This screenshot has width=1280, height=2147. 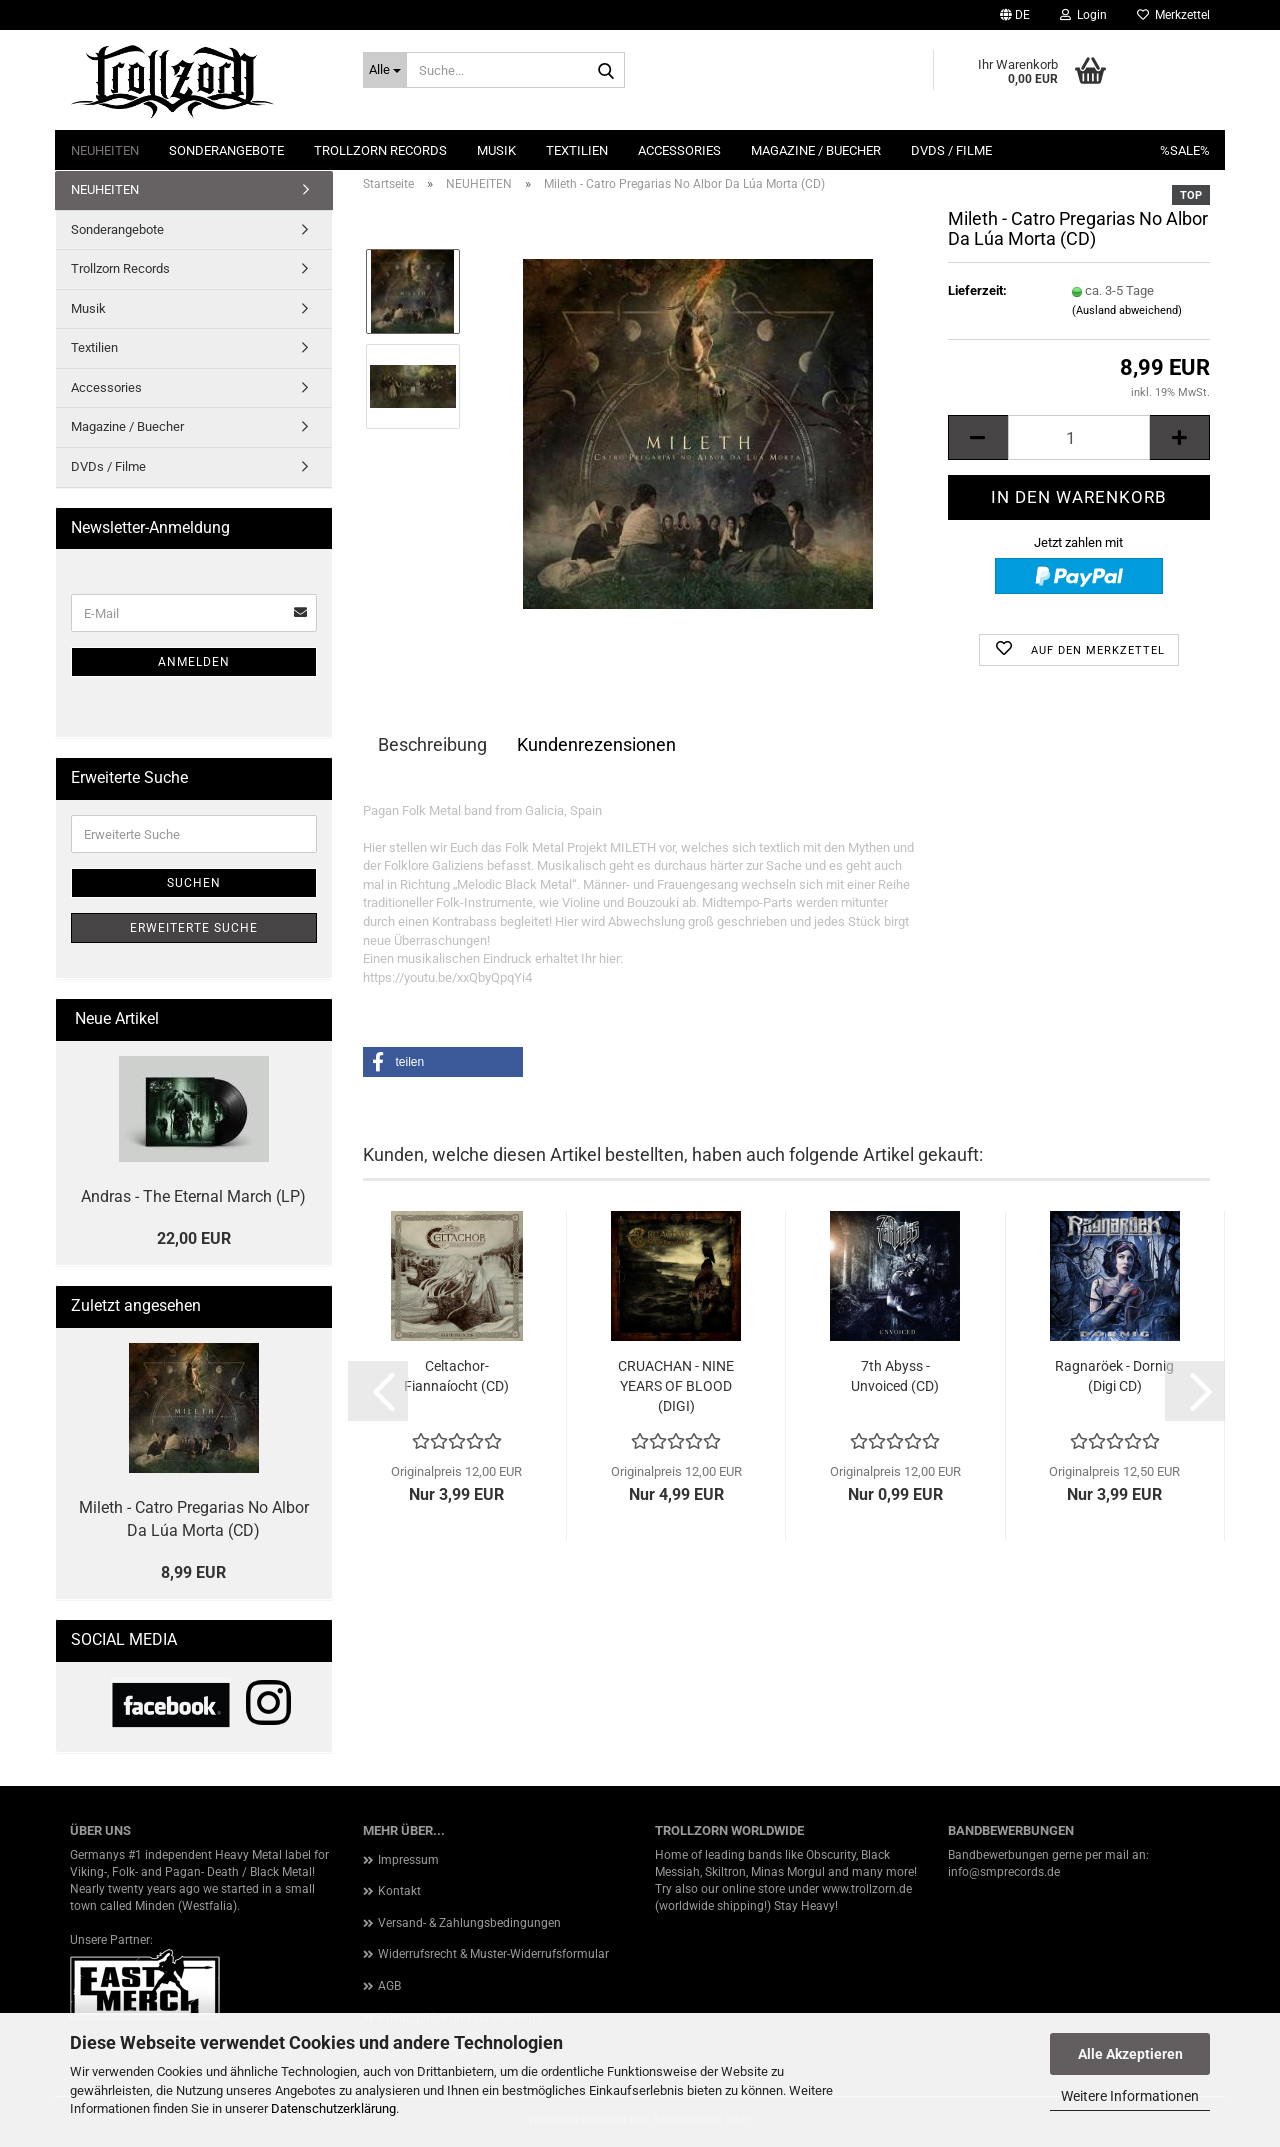 I want to click on Sonderangebote, so click(x=226, y=150).